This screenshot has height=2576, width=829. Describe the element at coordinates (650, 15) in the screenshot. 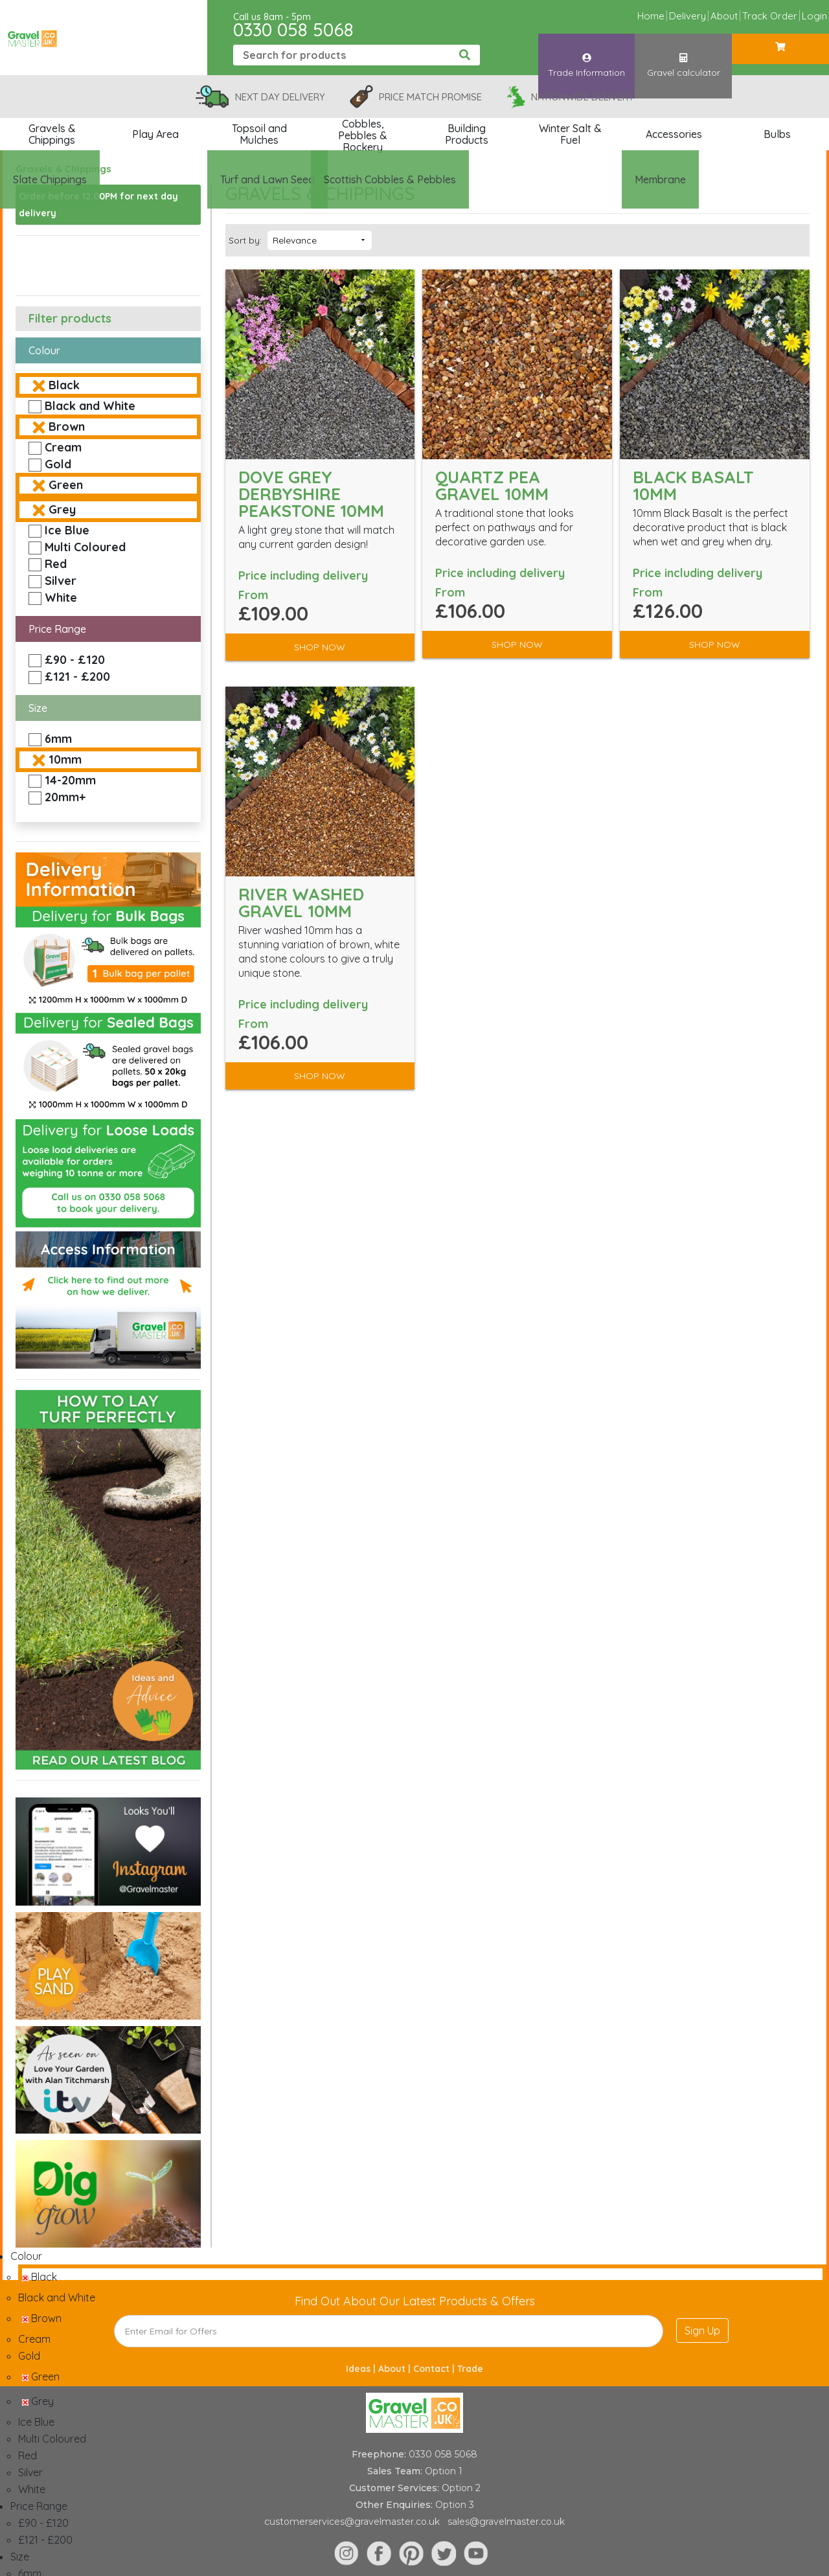

I see `Home` at that location.